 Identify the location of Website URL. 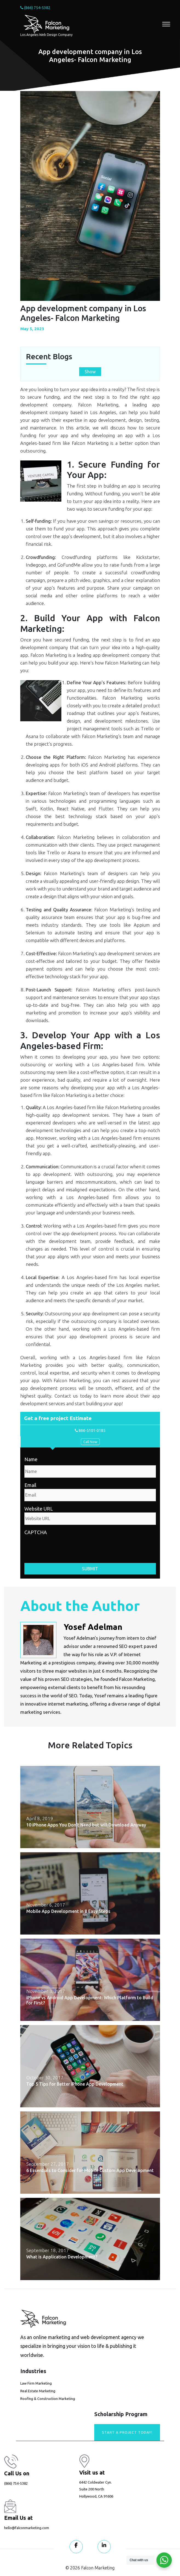
(38, 1508).